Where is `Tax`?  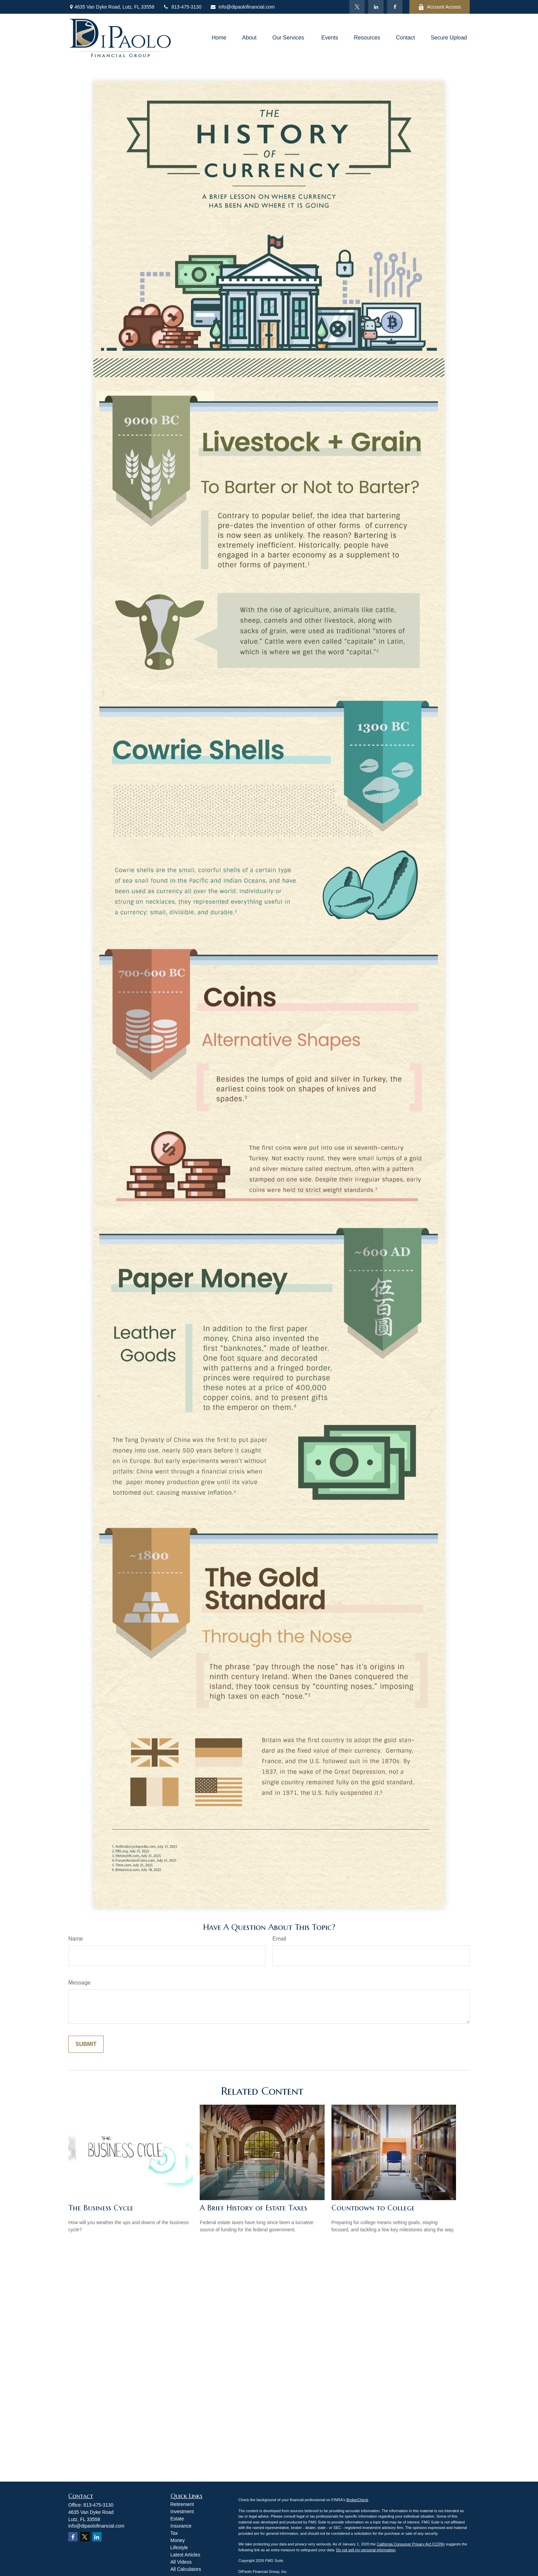 Tax is located at coordinates (174, 2533).